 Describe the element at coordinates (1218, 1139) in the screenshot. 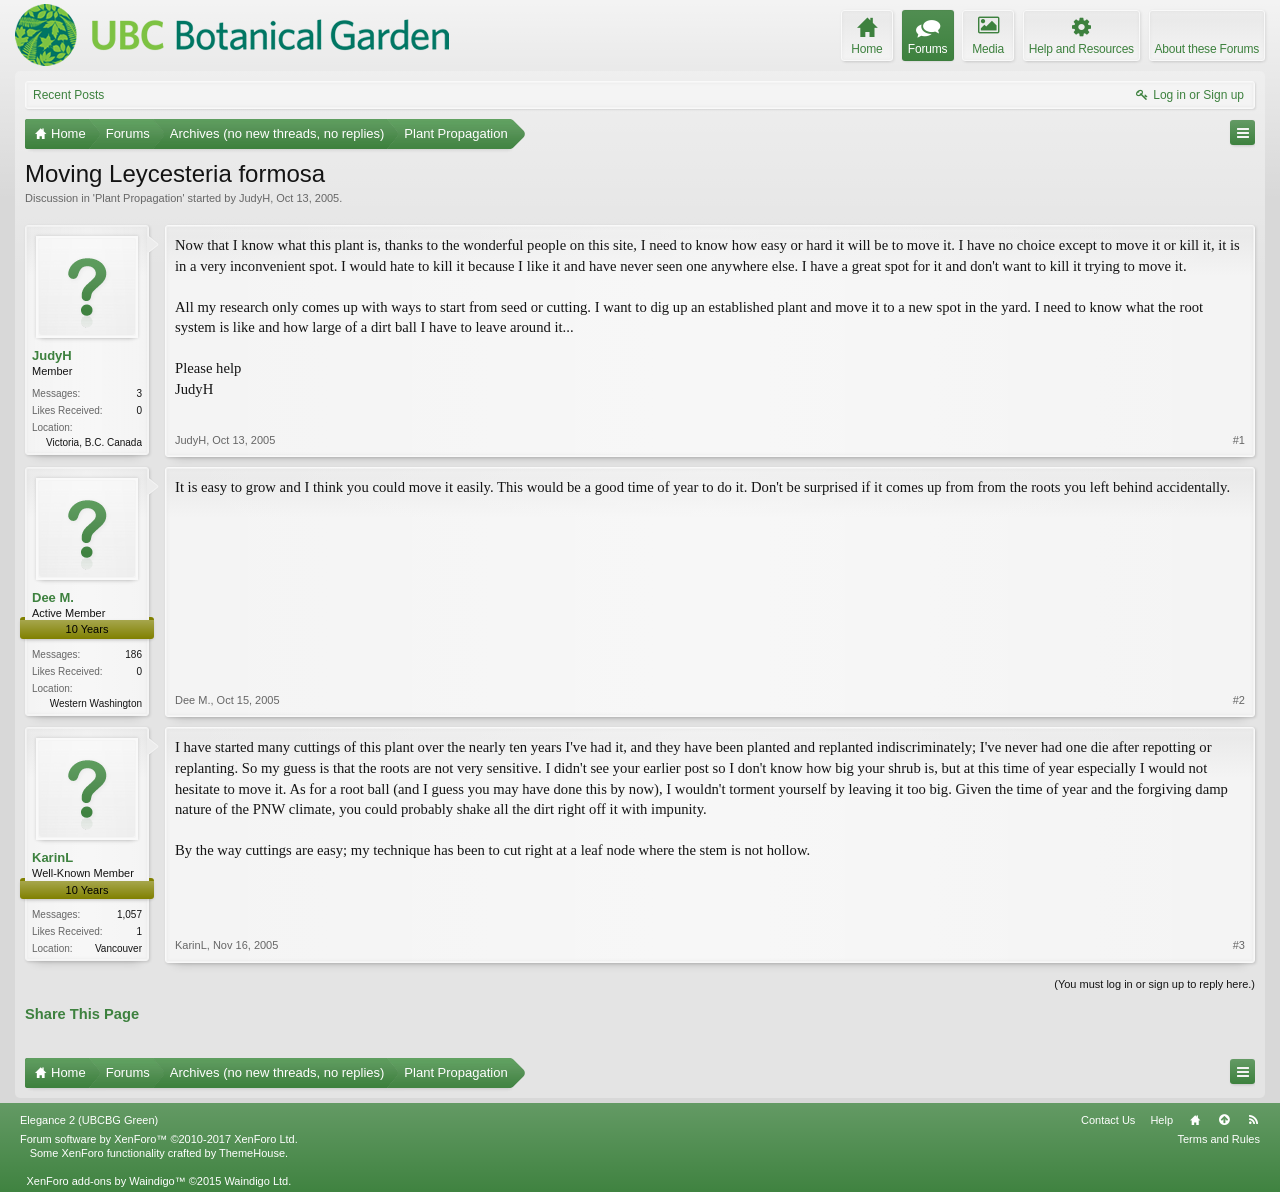

I see `Terms and Rules` at that location.